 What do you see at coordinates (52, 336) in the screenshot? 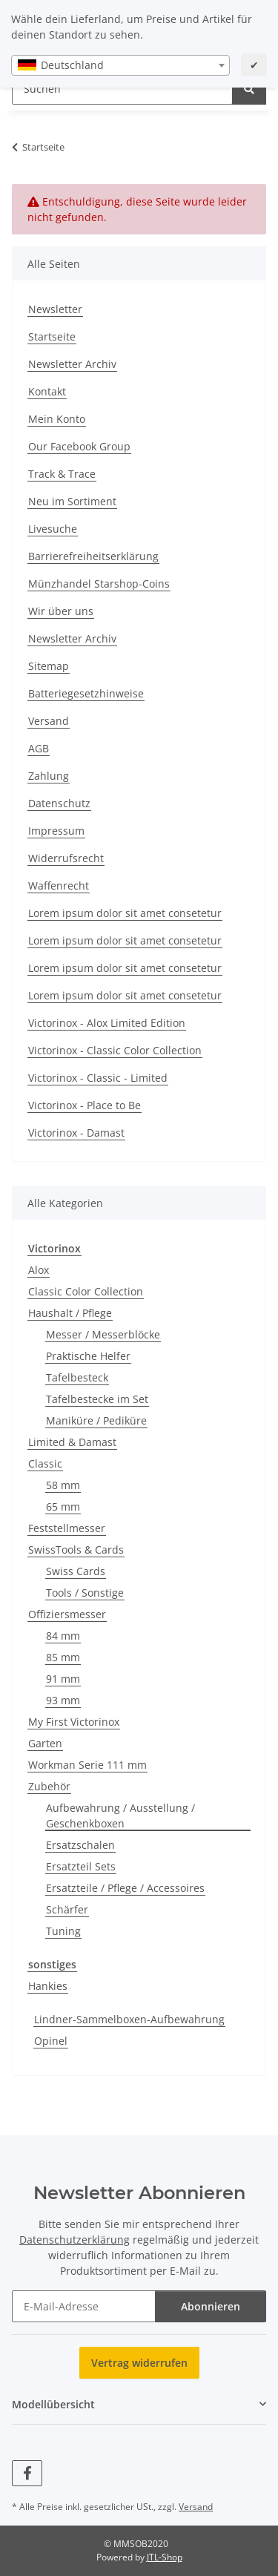
I see `Startseite` at bounding box center [52, 336].